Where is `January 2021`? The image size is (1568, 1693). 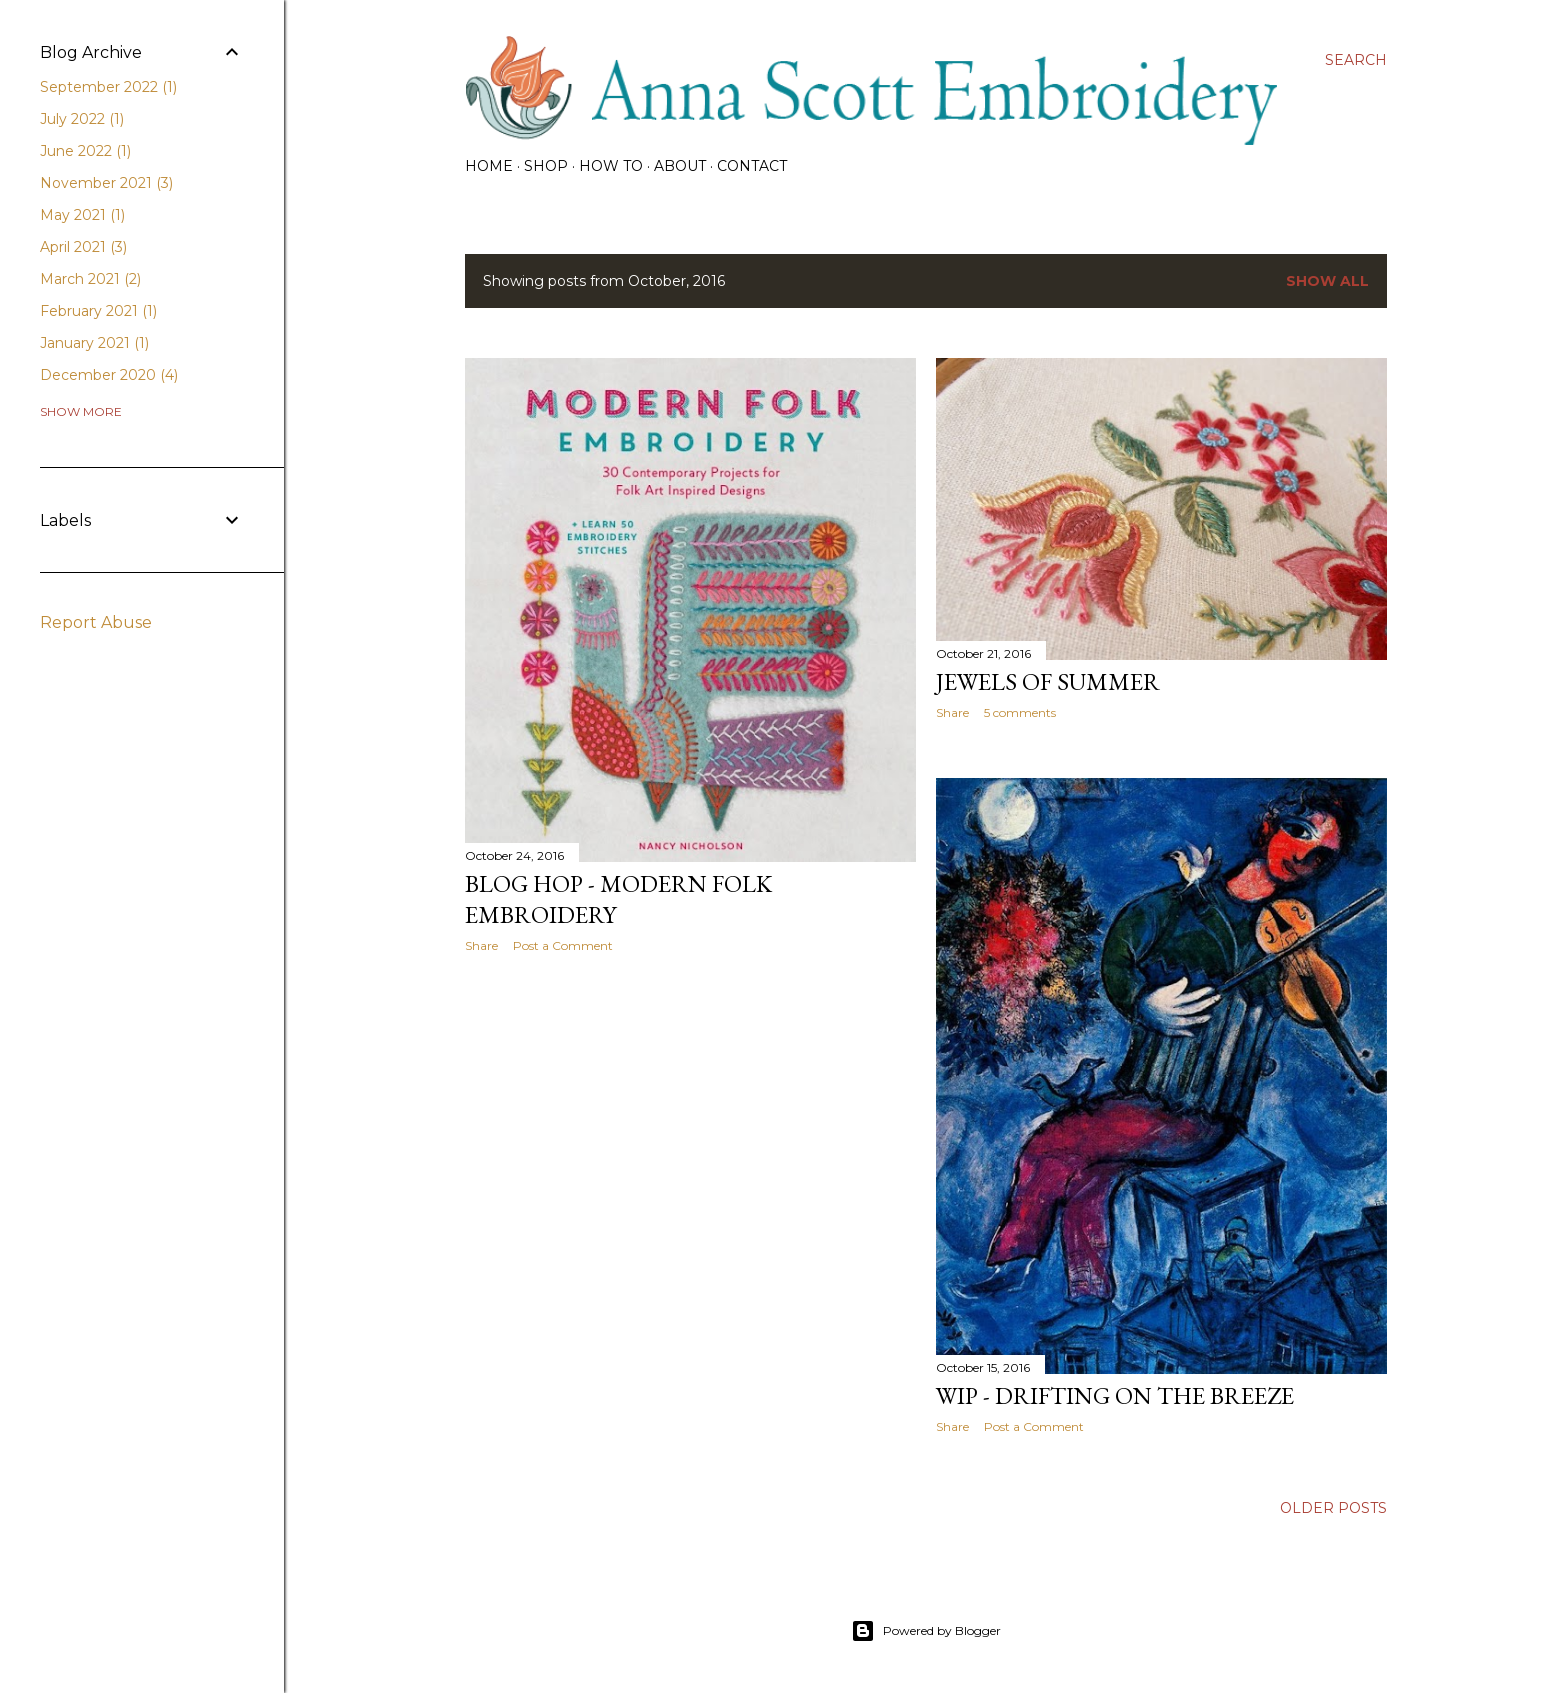
January 2021 is located at coordinates (94, 343).